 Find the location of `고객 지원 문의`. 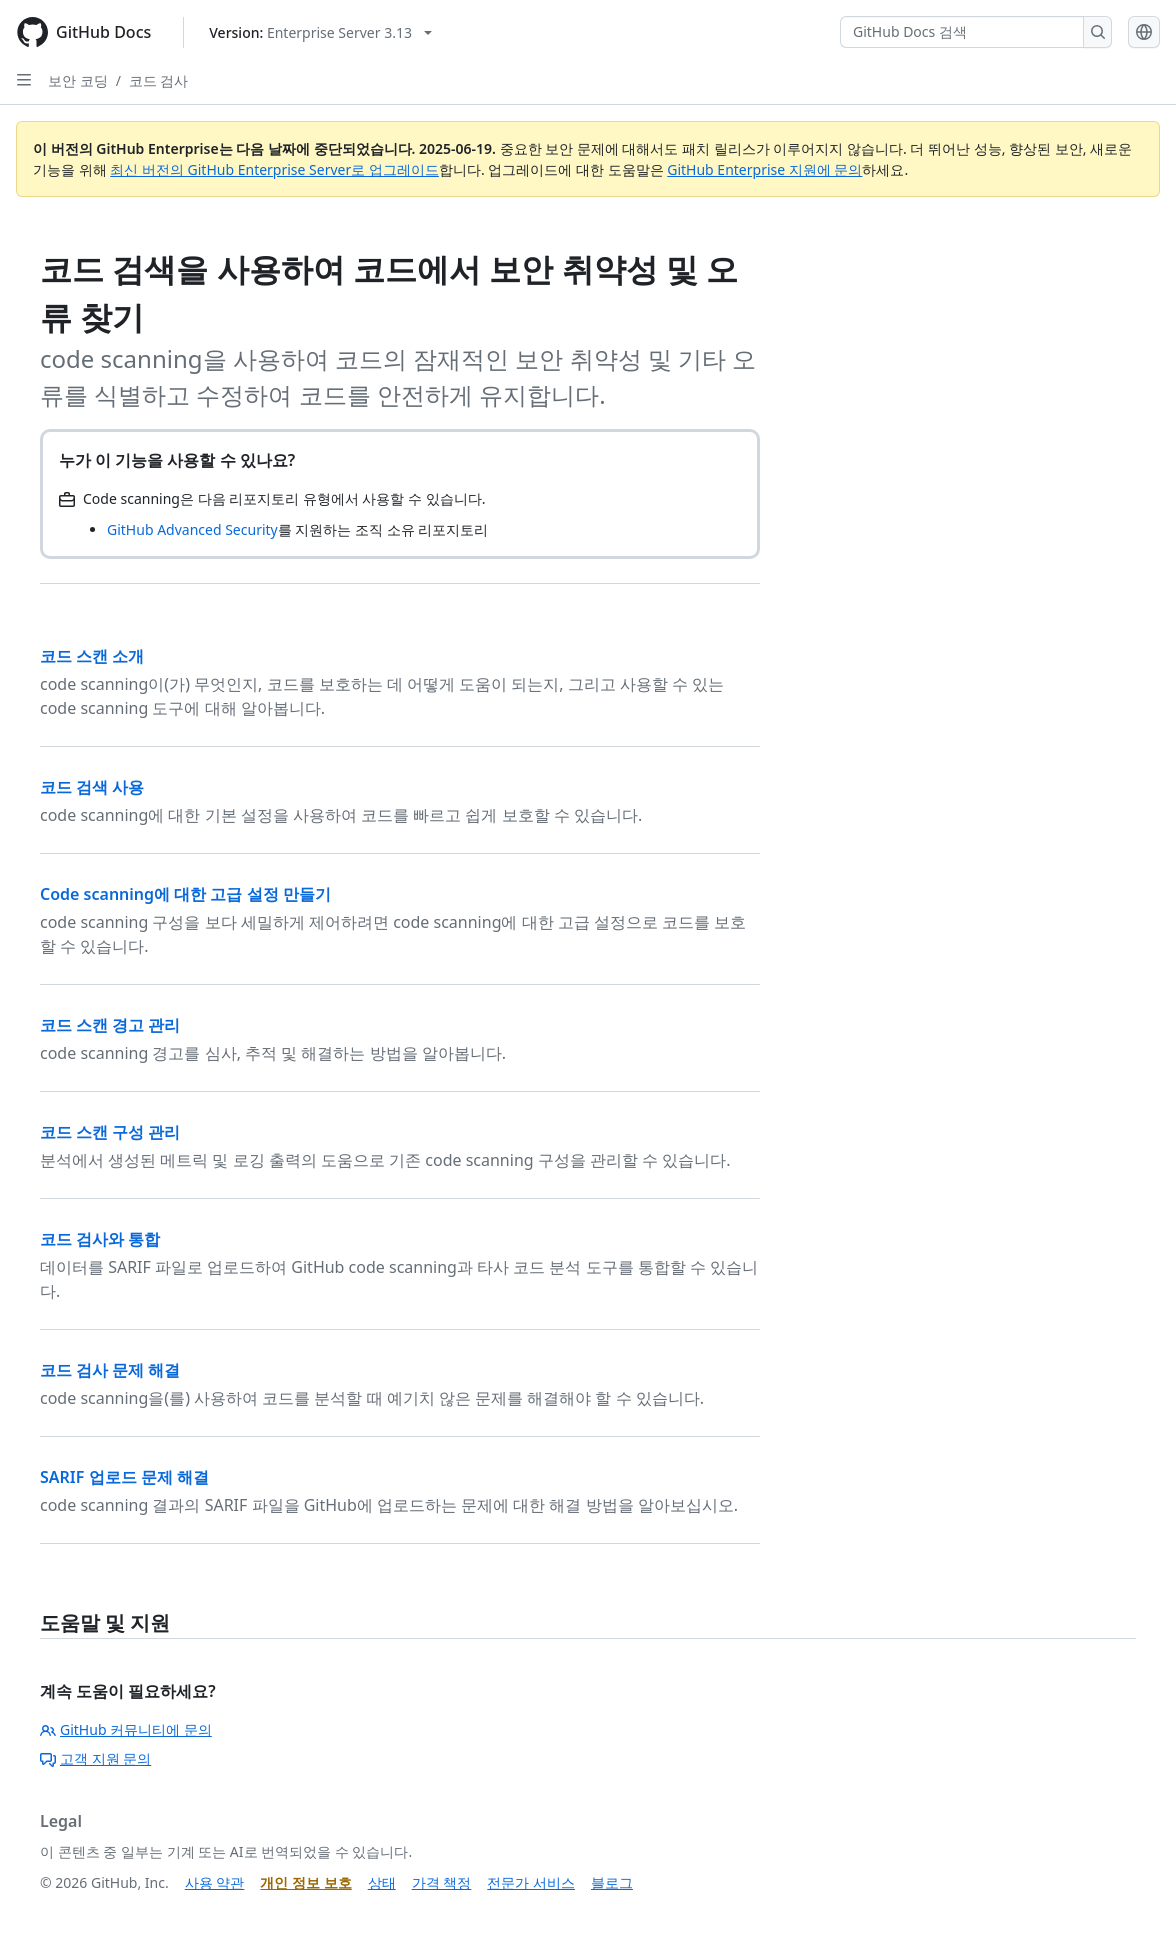

고객 지원 문의 is located at coordinates (95, 1758).